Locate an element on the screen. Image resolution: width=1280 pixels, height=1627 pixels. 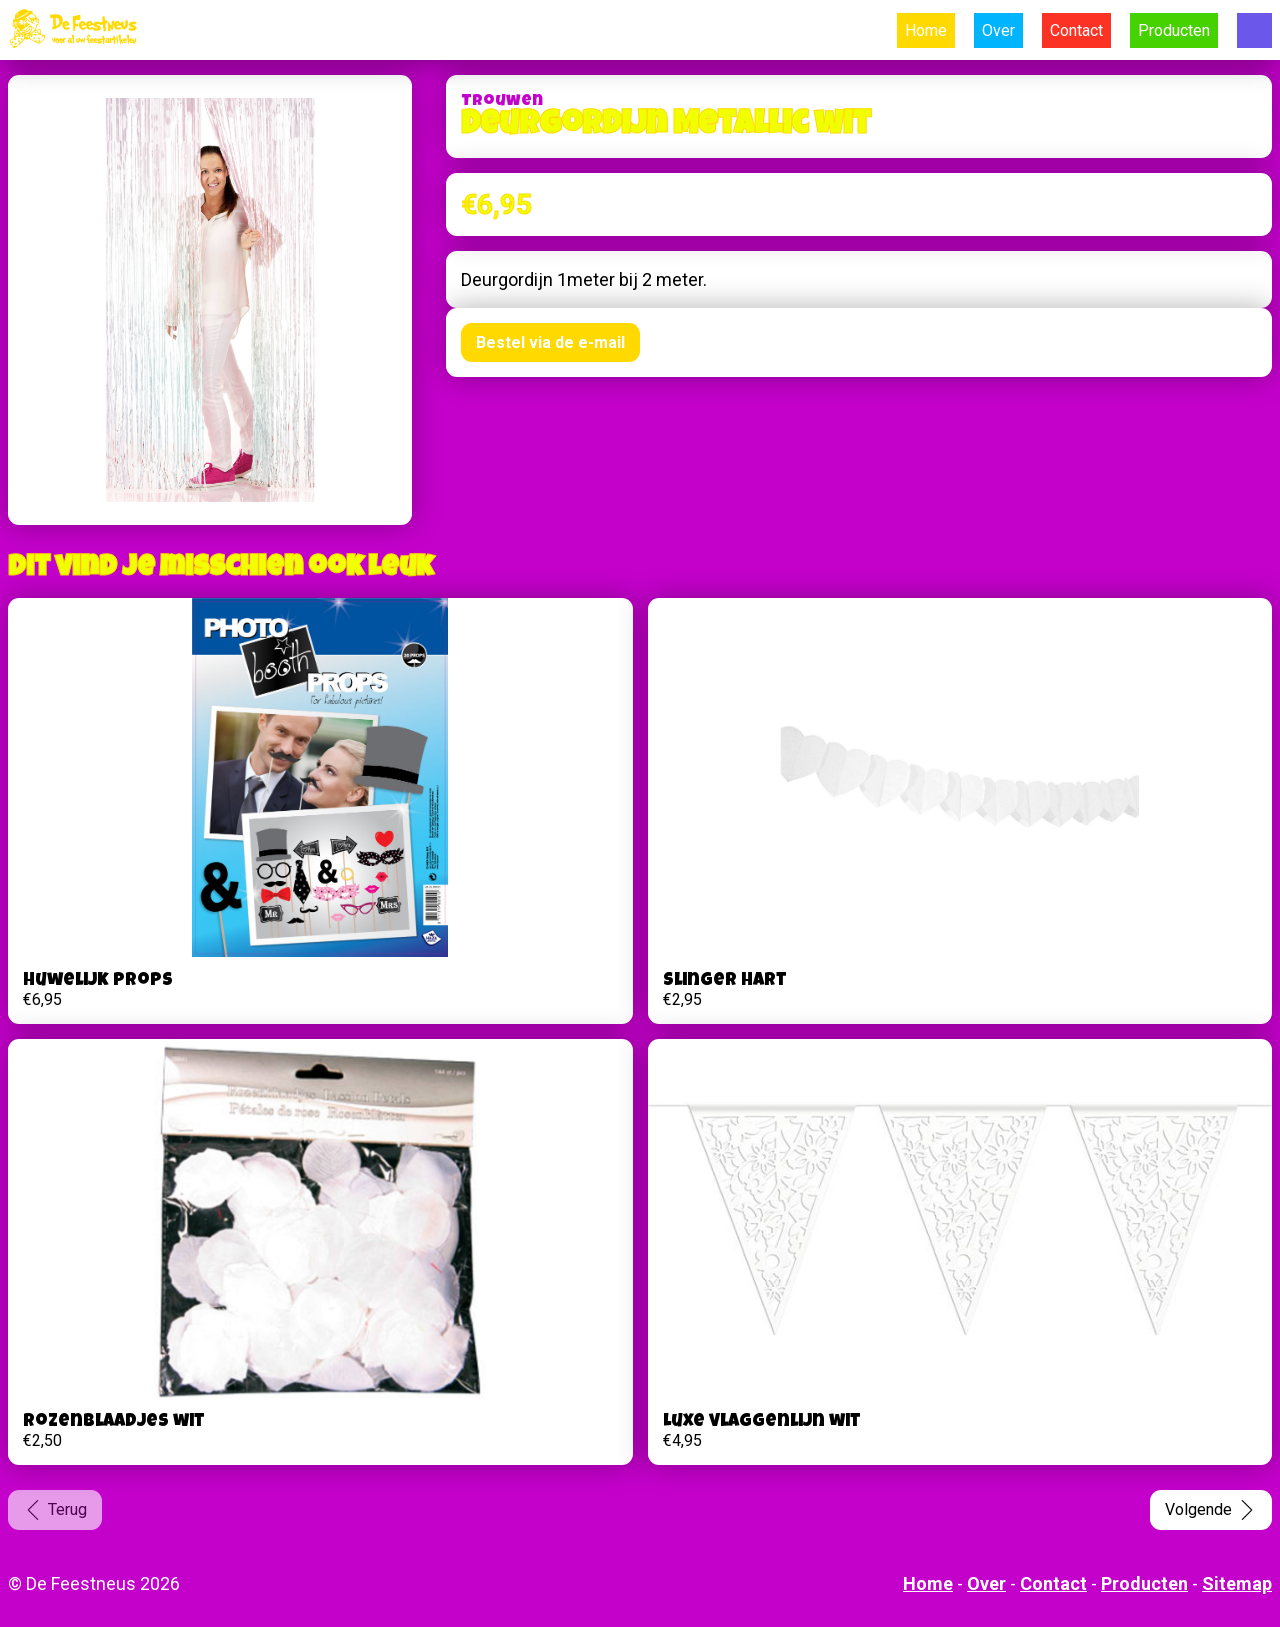
Trouwen is located at coordinates (502, 102).